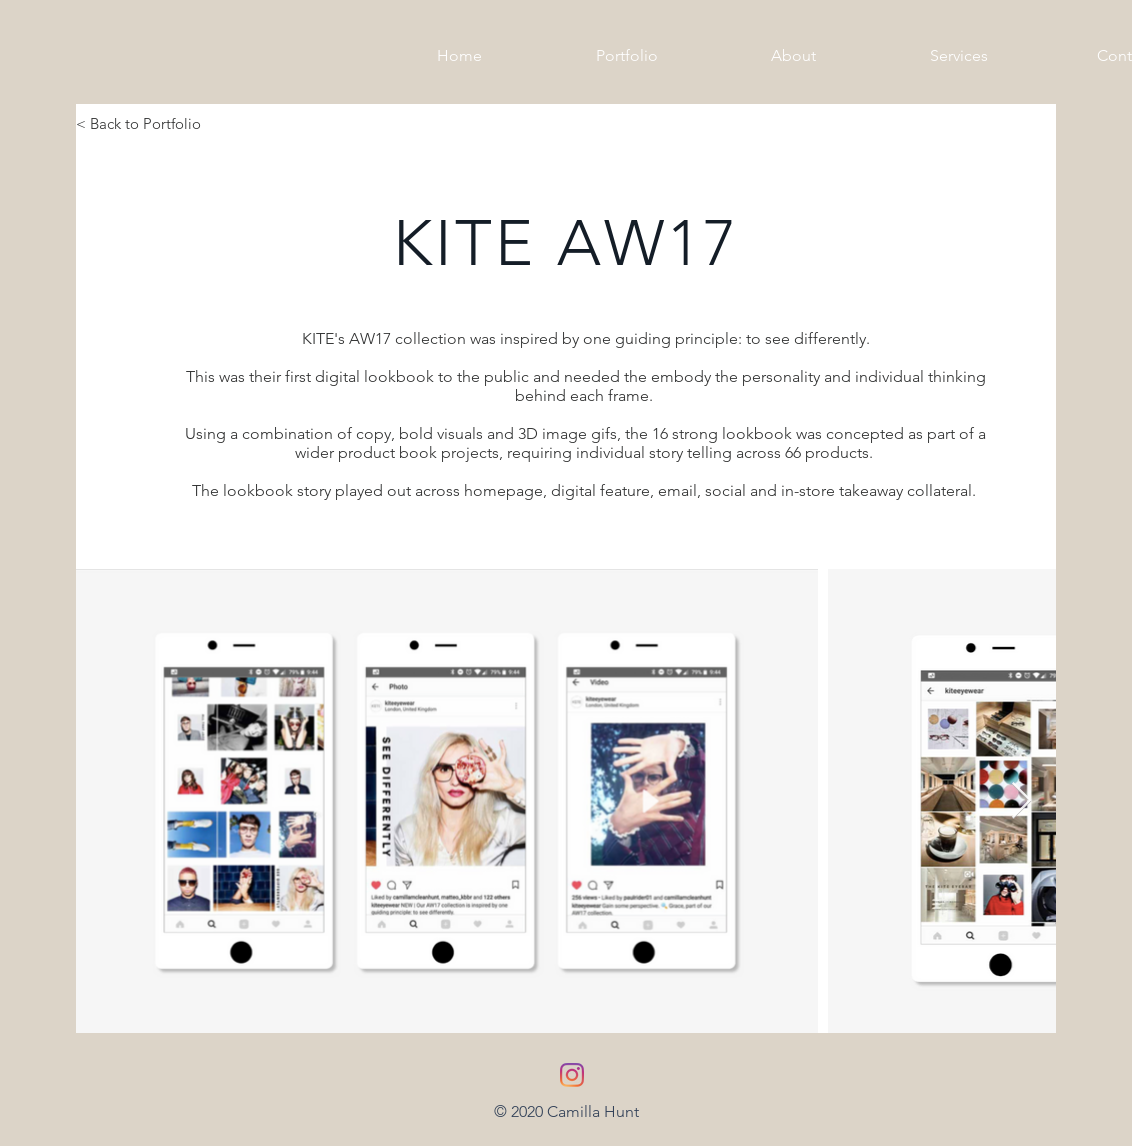 This screenshot has width=1132, height=1146. I want to click on [Instagram], so click(572, 1075).